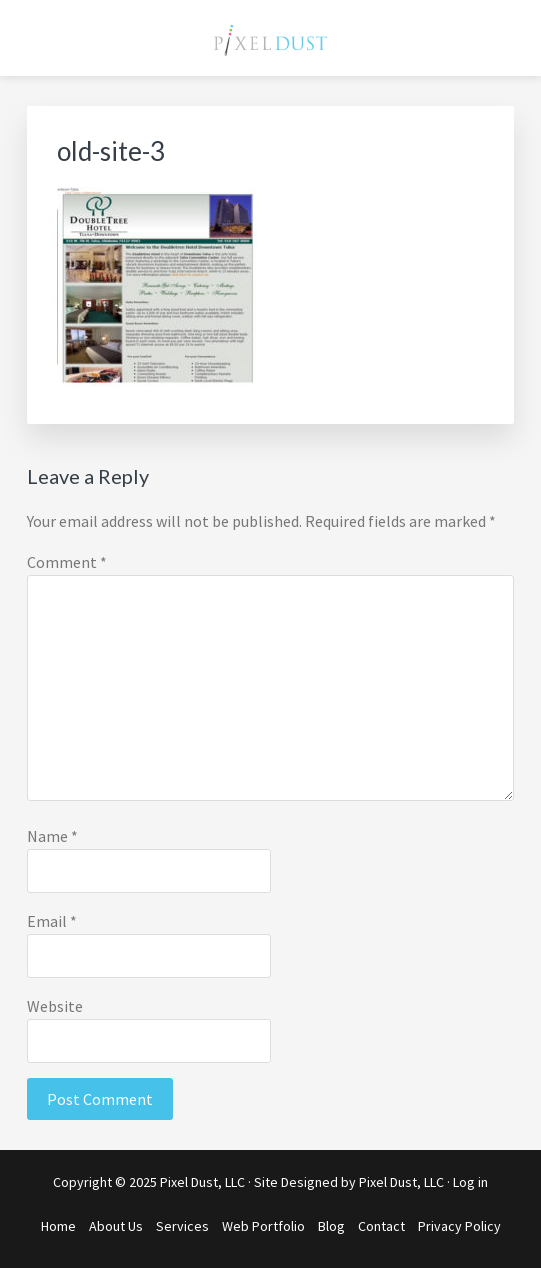 Image resolution: width=541 pixels, height=1268 pixels. What do you see at coordinates (116, 1226) in the screenshot?
I see `About Us` at bounding box center [116, 1226].